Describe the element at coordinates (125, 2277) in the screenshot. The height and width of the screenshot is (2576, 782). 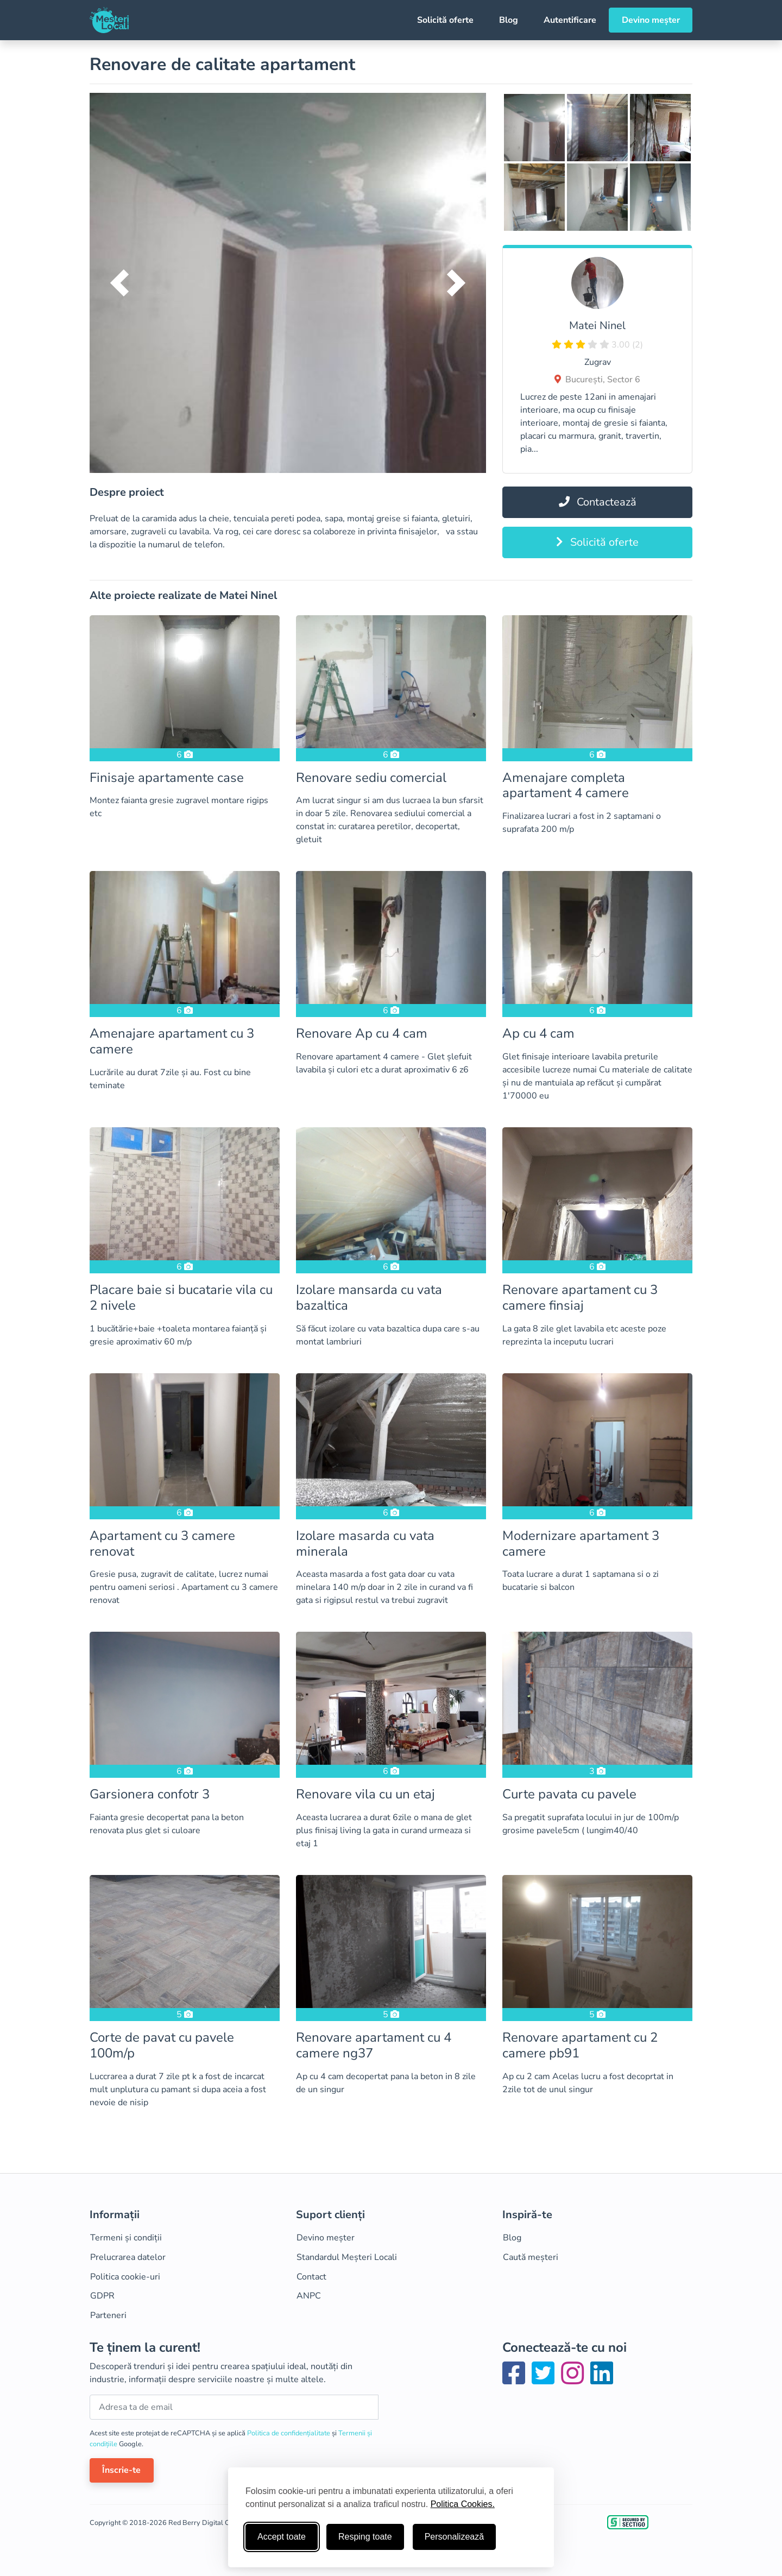
I see `Politica cookie-uri` at that location.